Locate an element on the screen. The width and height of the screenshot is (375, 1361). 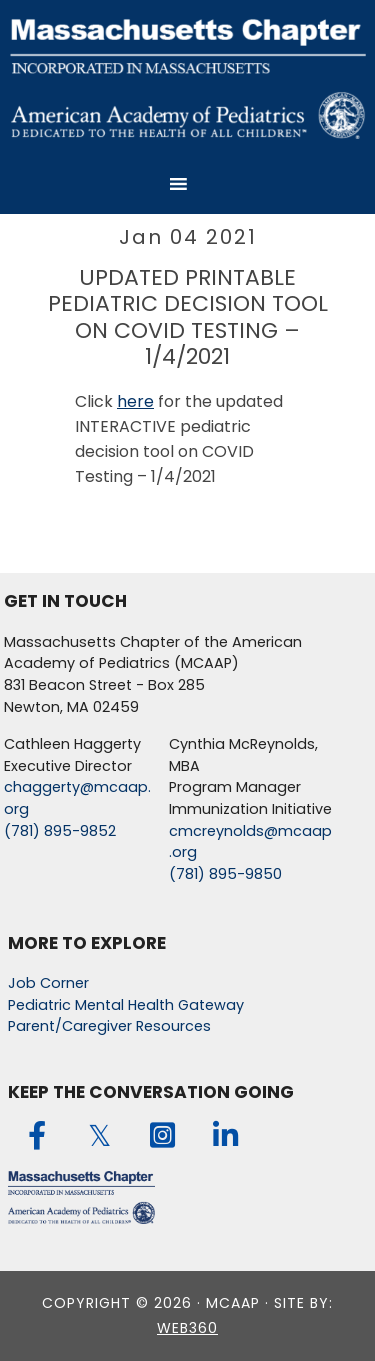
web360 is located at coordinates (187, 1328).